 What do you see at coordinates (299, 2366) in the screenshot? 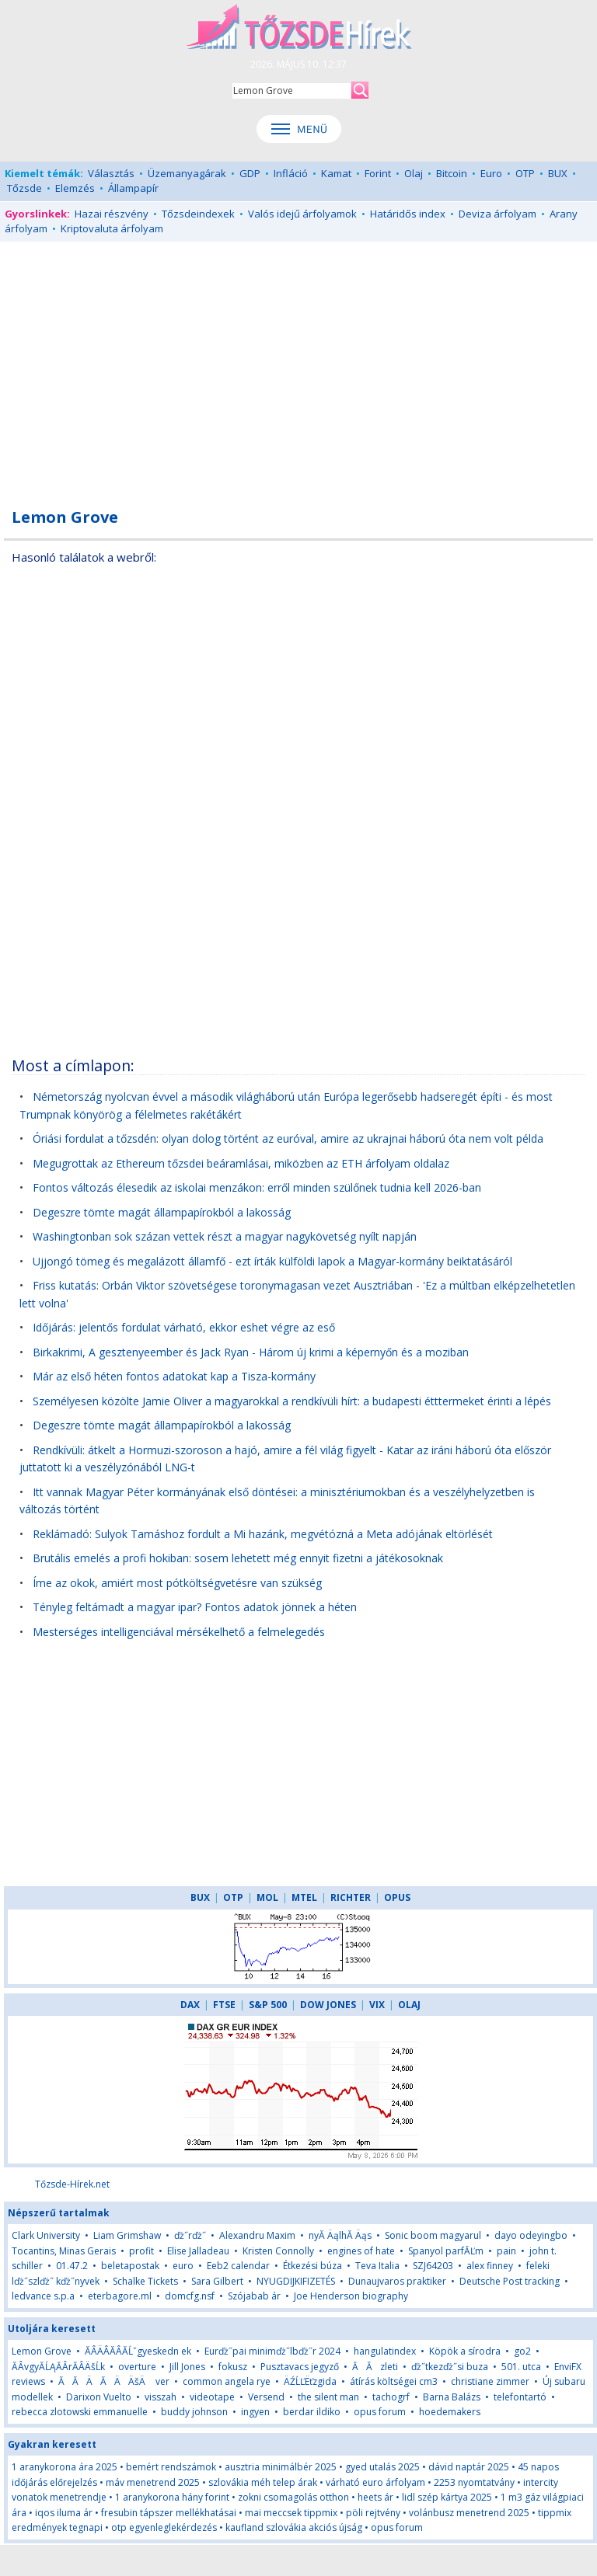
I see `Pusztavacs jegyző` at bounding box center [299, 2366].